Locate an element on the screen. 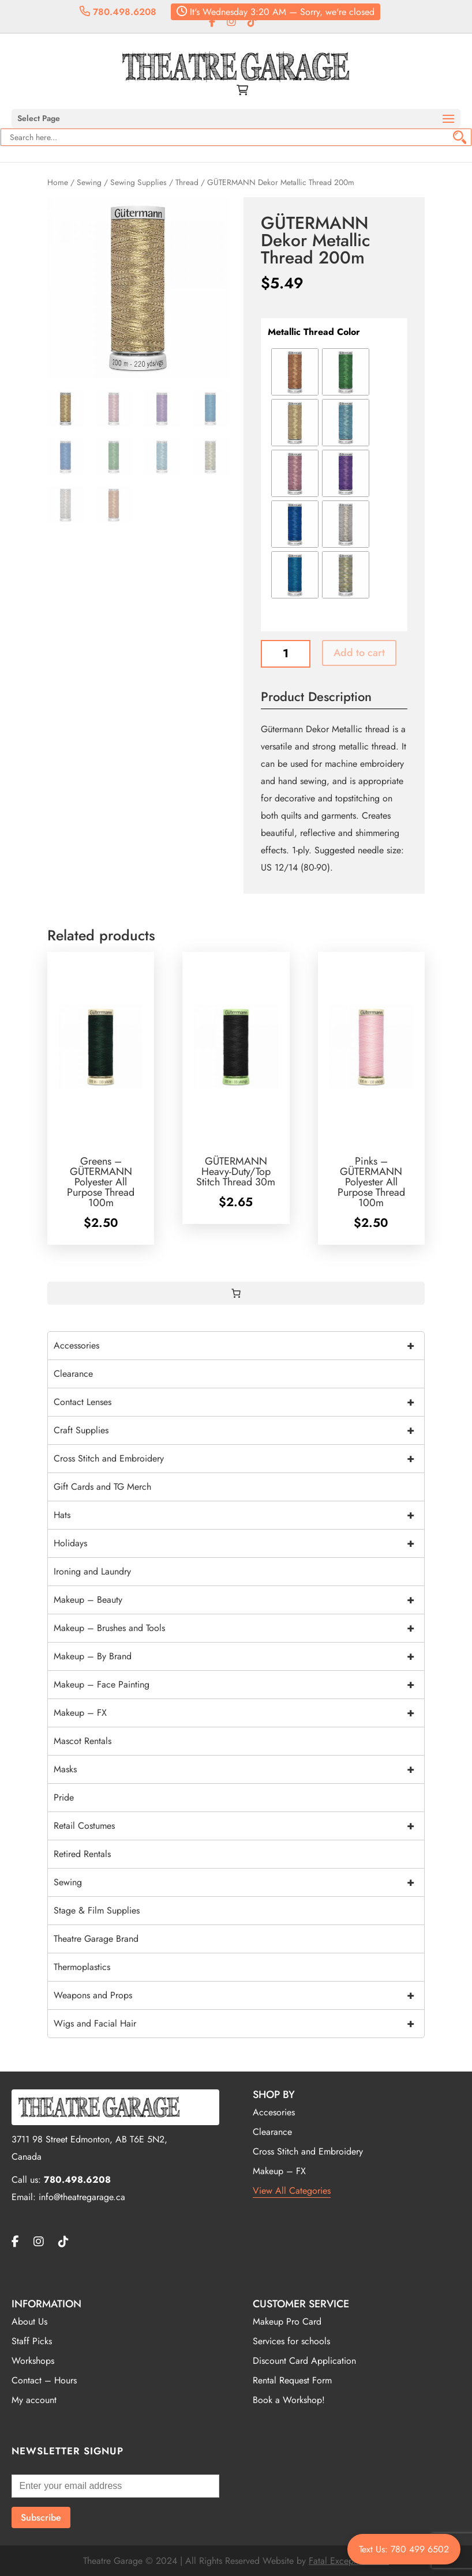  Accesories is located at coordinates (274, 2112).